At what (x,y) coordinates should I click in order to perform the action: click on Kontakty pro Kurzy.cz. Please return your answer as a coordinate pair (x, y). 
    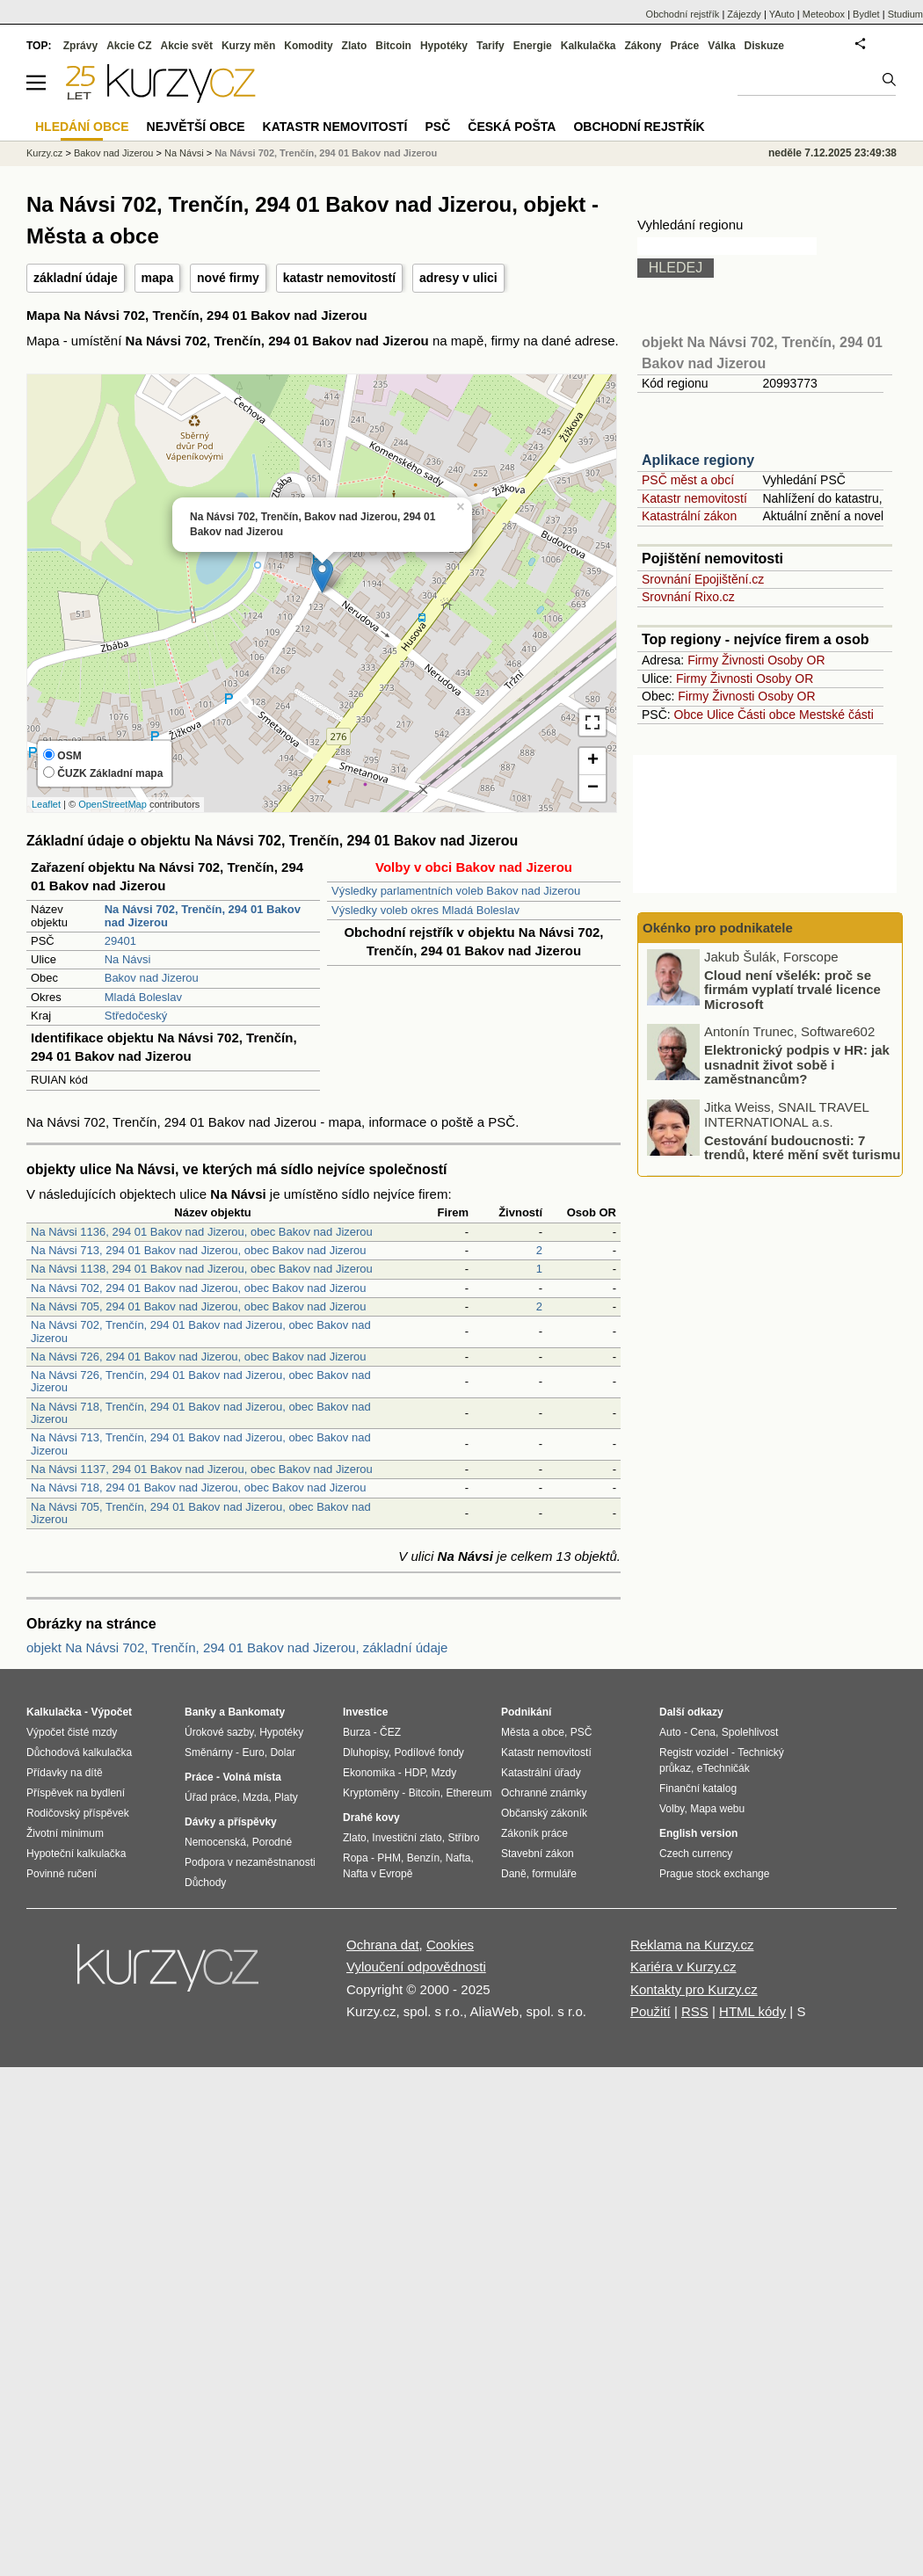
    Looking at the image, I should click on (694, 1989).